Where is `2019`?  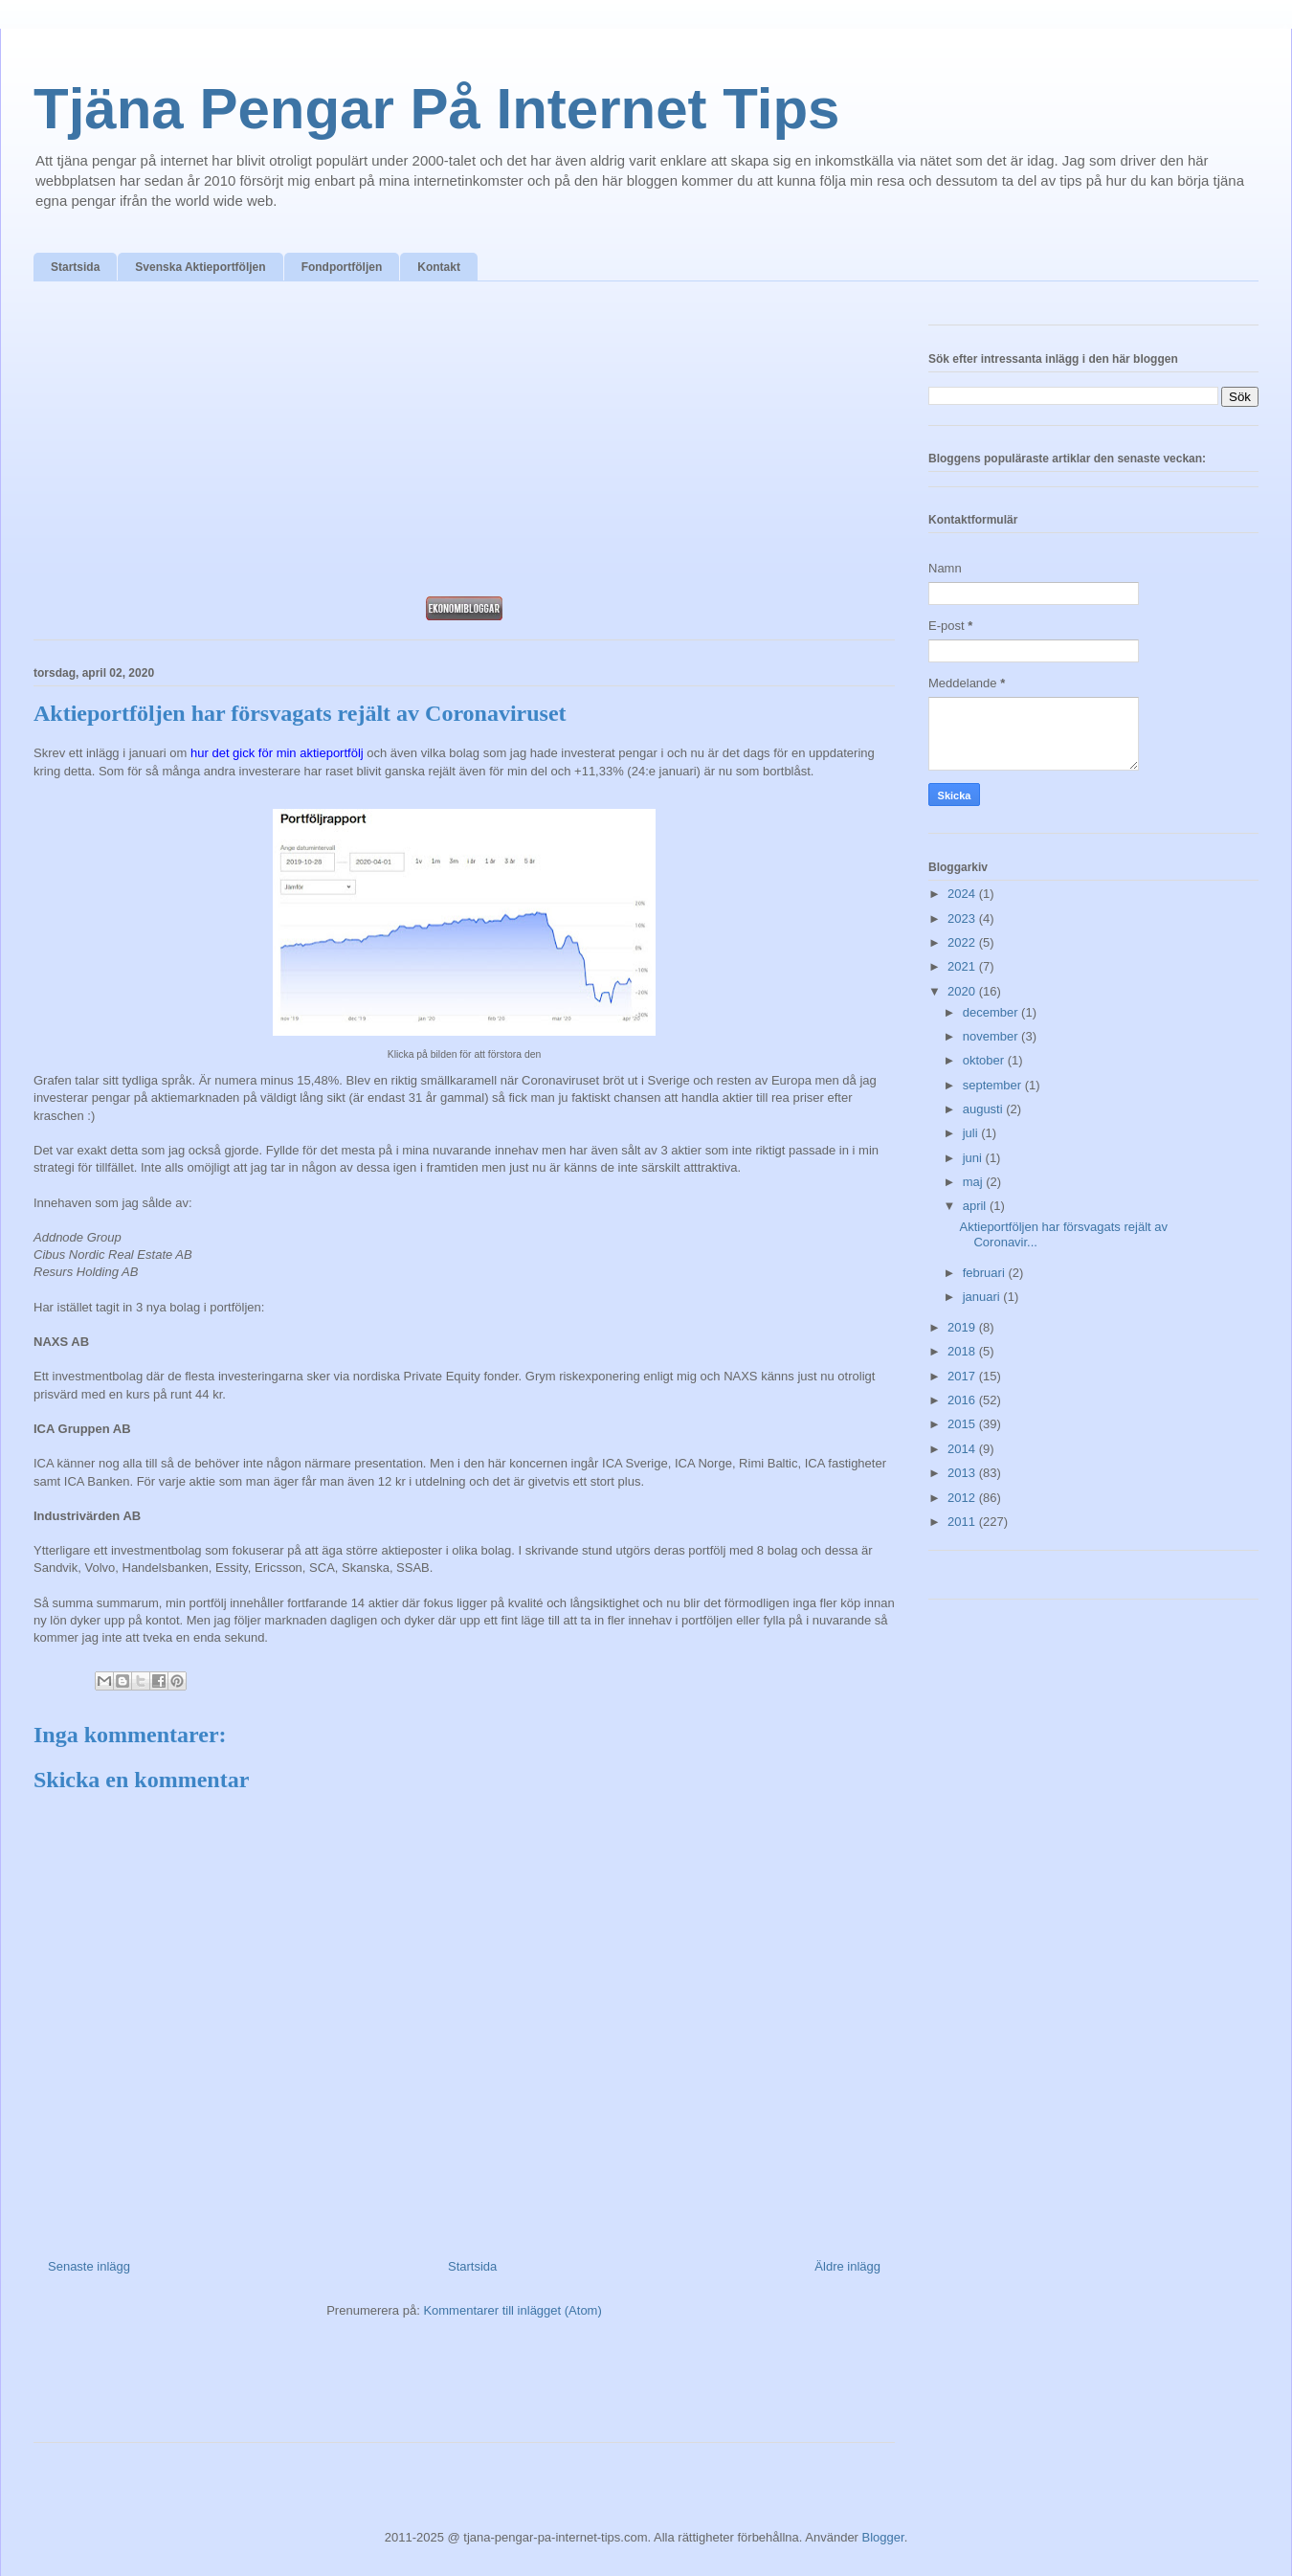 2019 is located at coordinates (963, 1327).